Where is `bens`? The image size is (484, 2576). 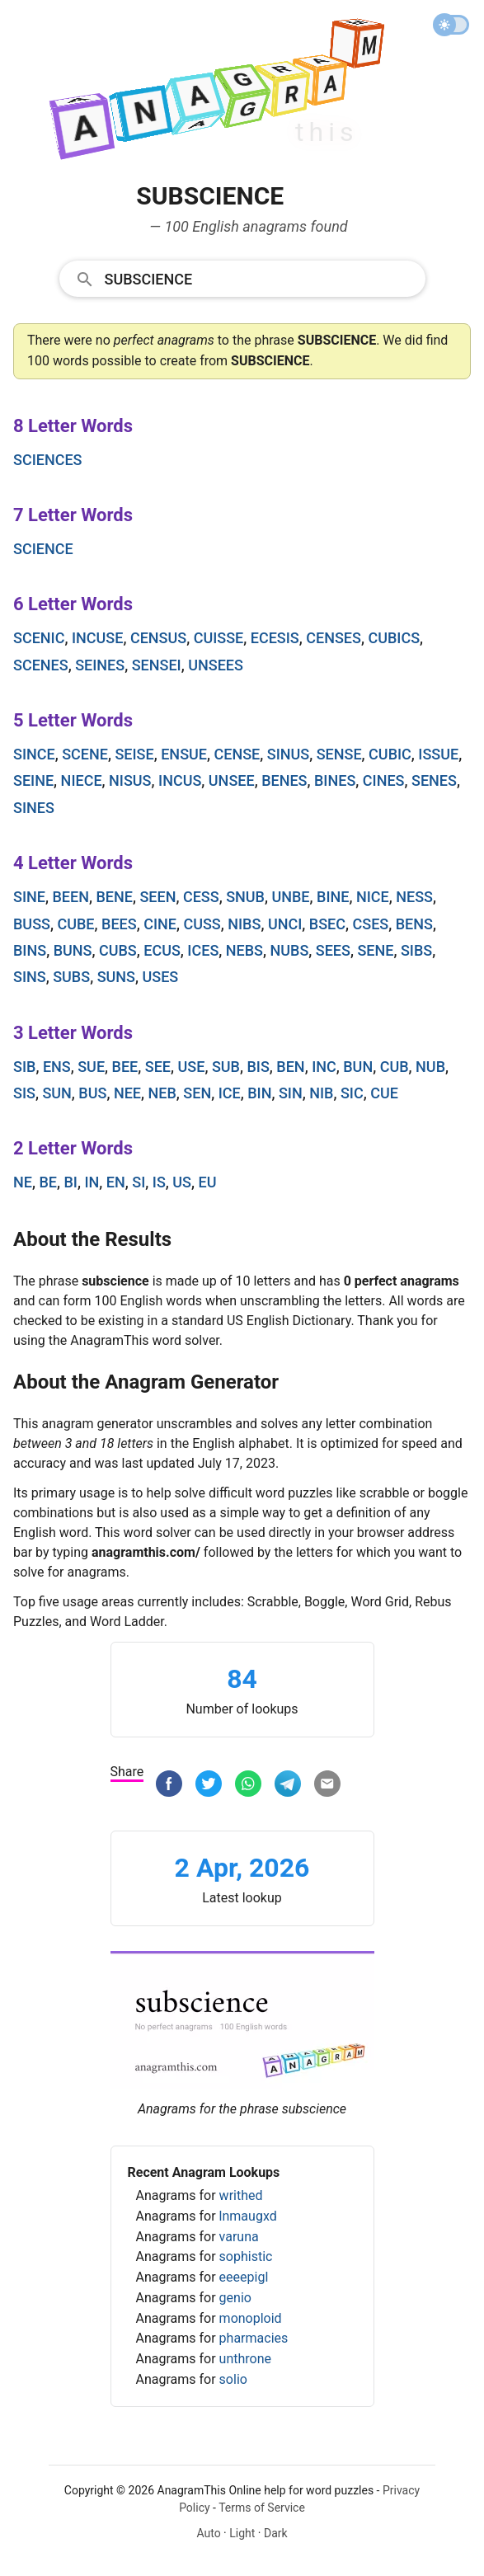
bens is located at coordinates (414, 924).